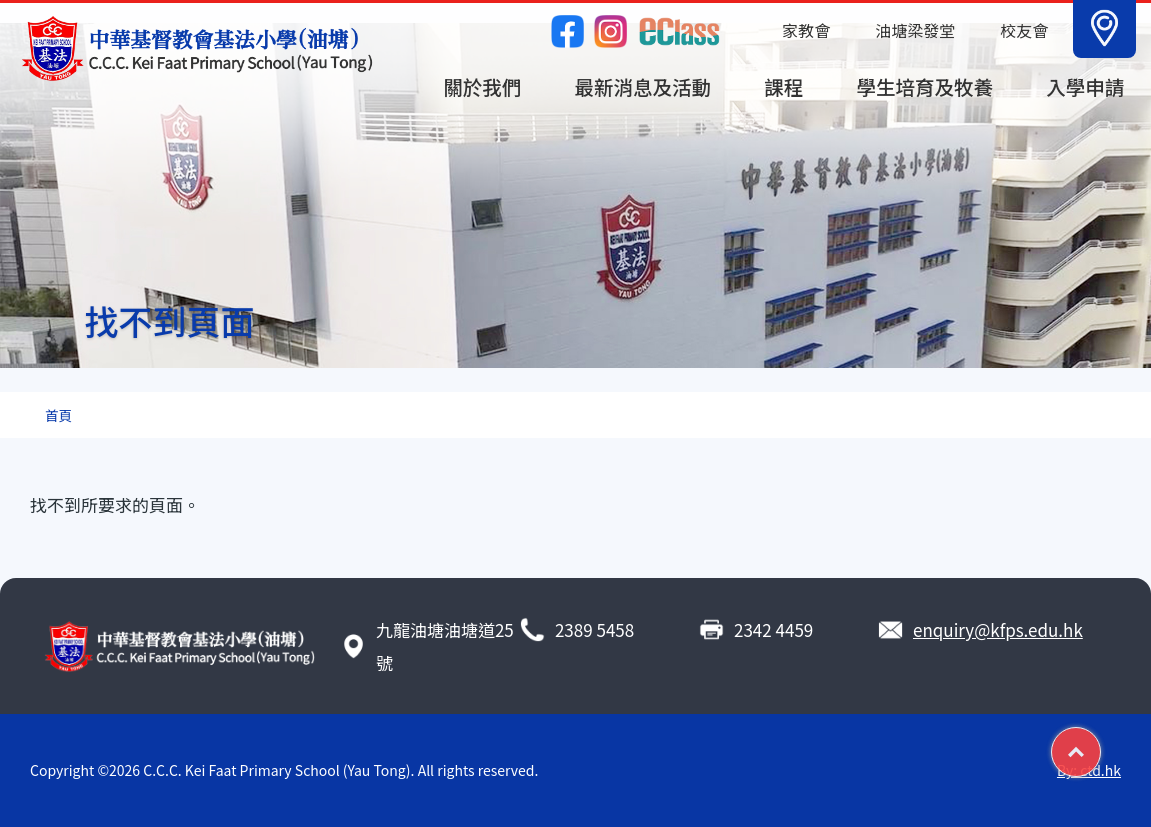  What do you see at coordinates (783, 86) in the screenshot?
I see `課程` at bounding box center [783, 86].